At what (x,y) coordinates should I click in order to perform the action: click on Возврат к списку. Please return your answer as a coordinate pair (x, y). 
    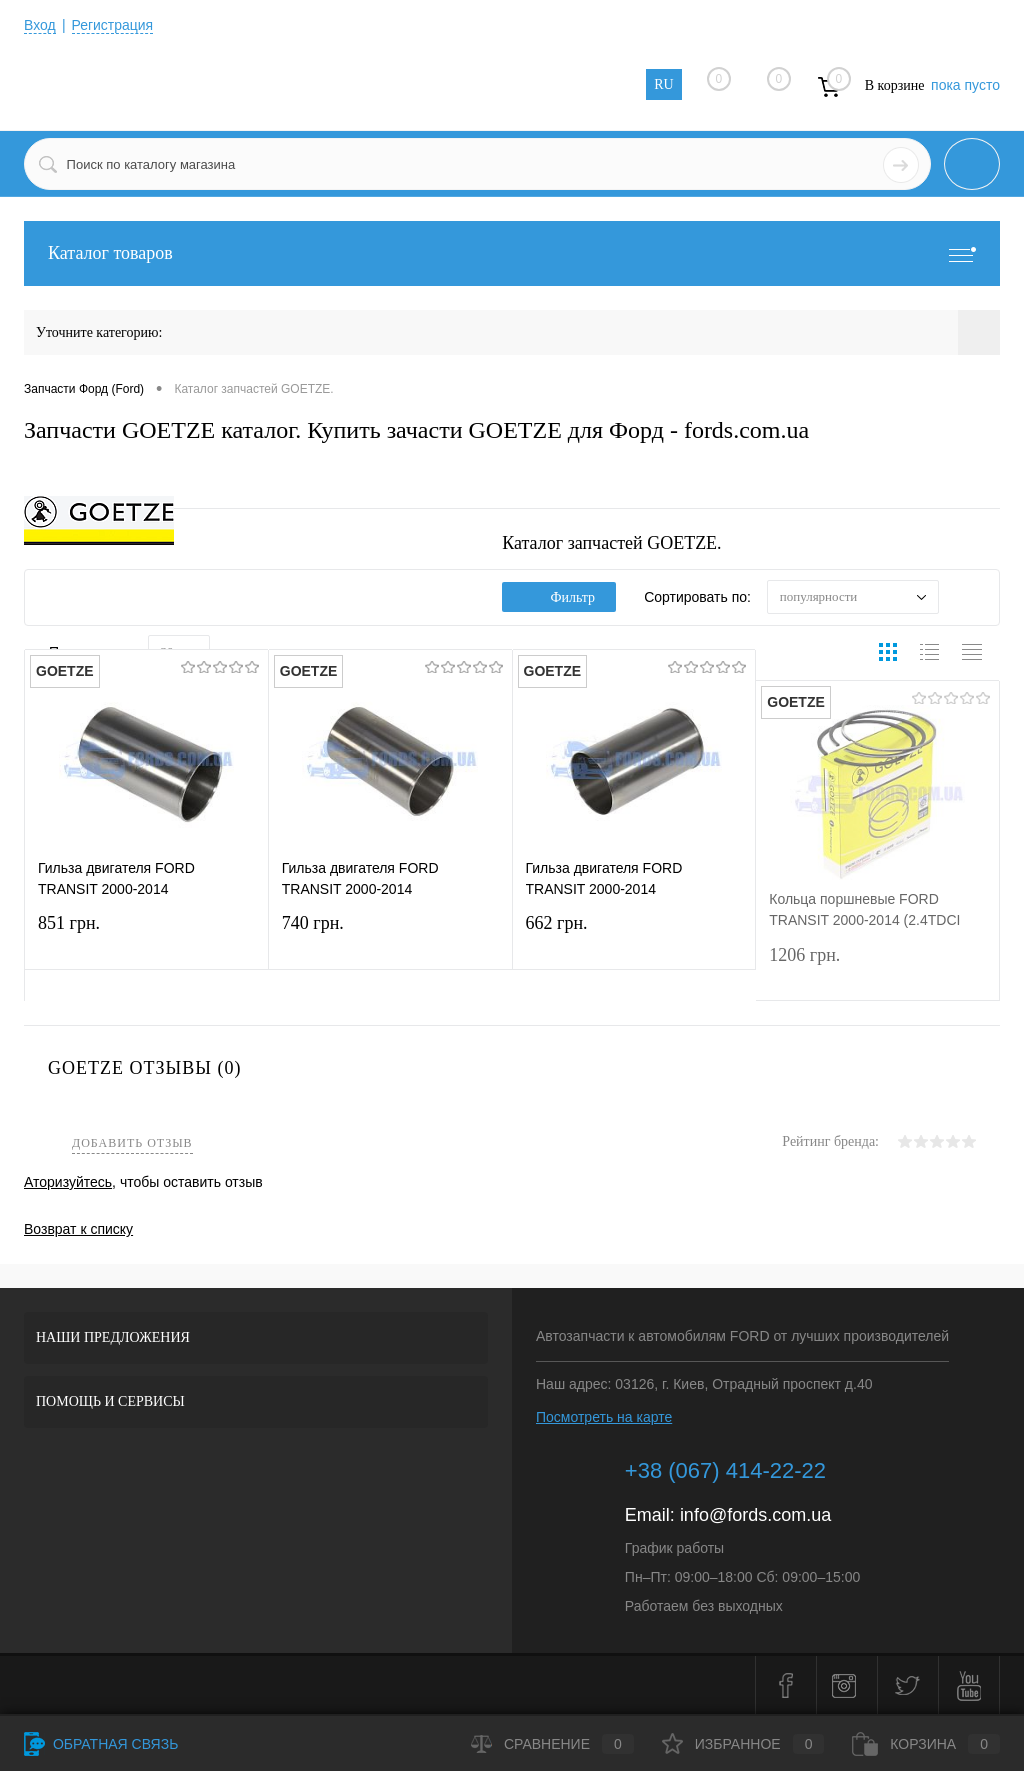
    Looking at the image, I should click on (78, 1229).